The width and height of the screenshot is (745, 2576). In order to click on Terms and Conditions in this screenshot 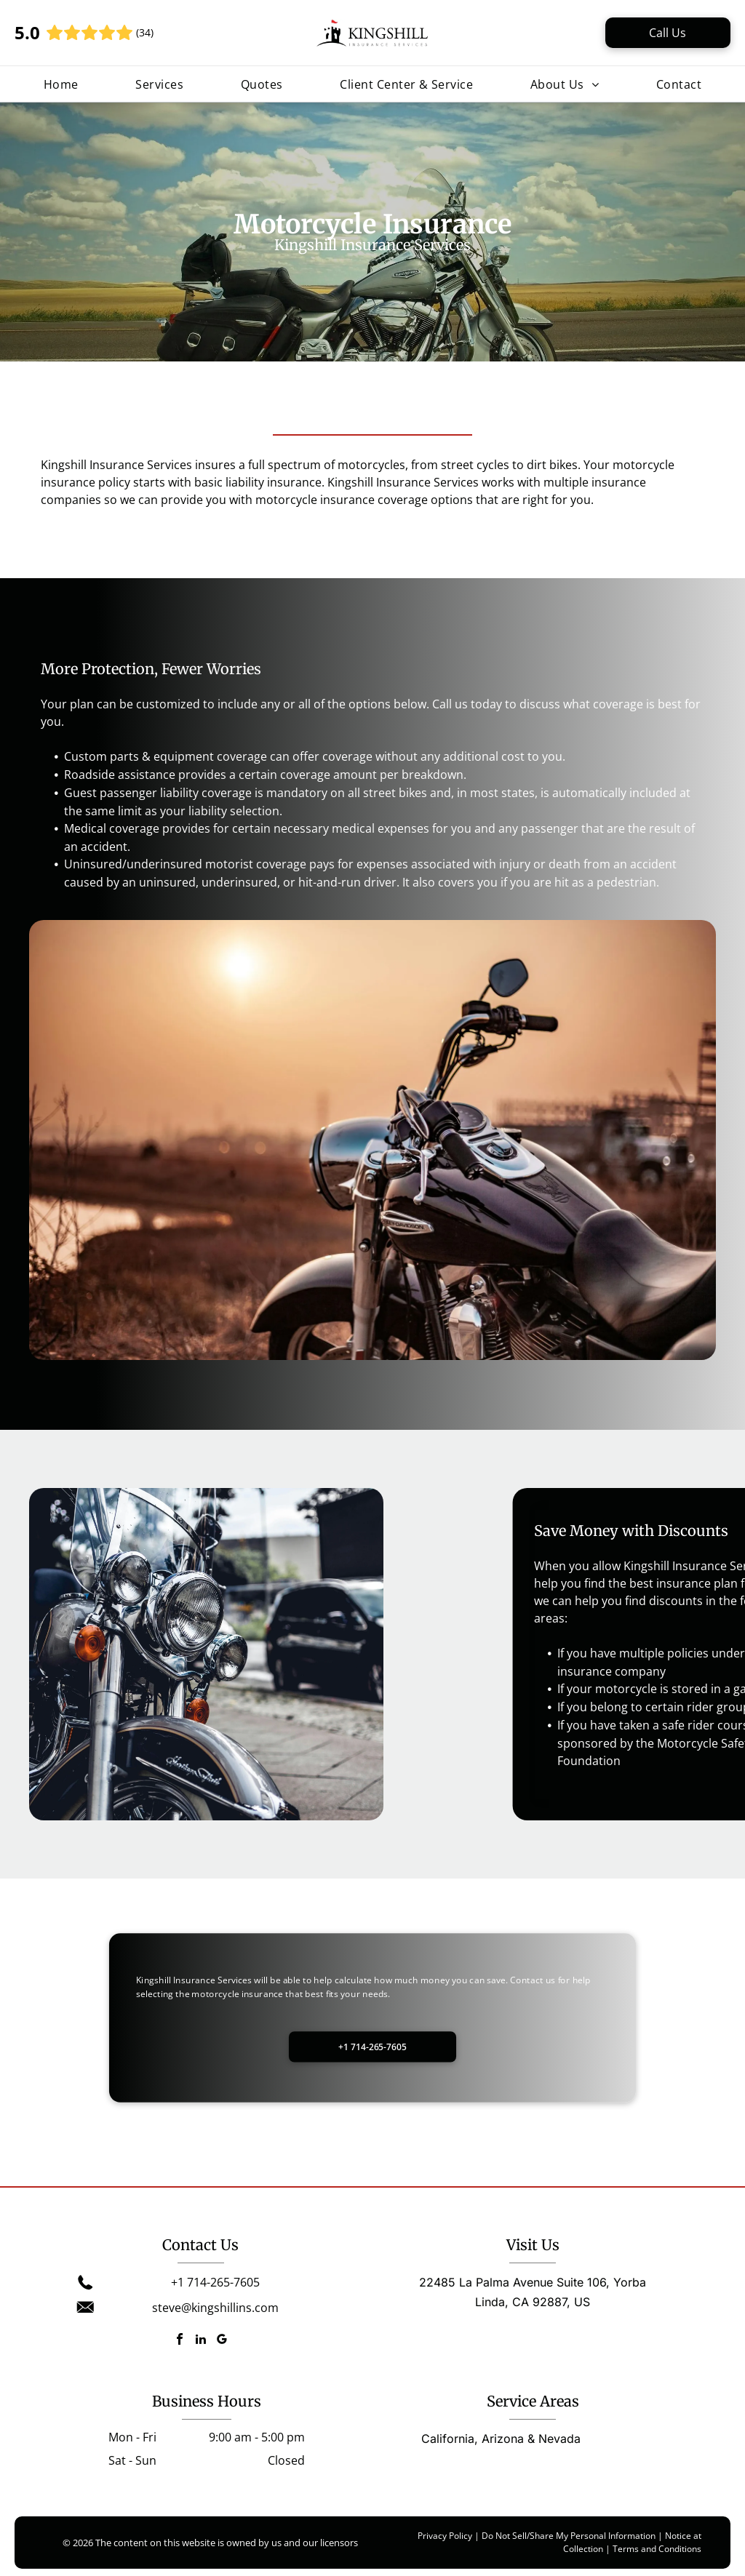, I will do `click(657, 2549)`.